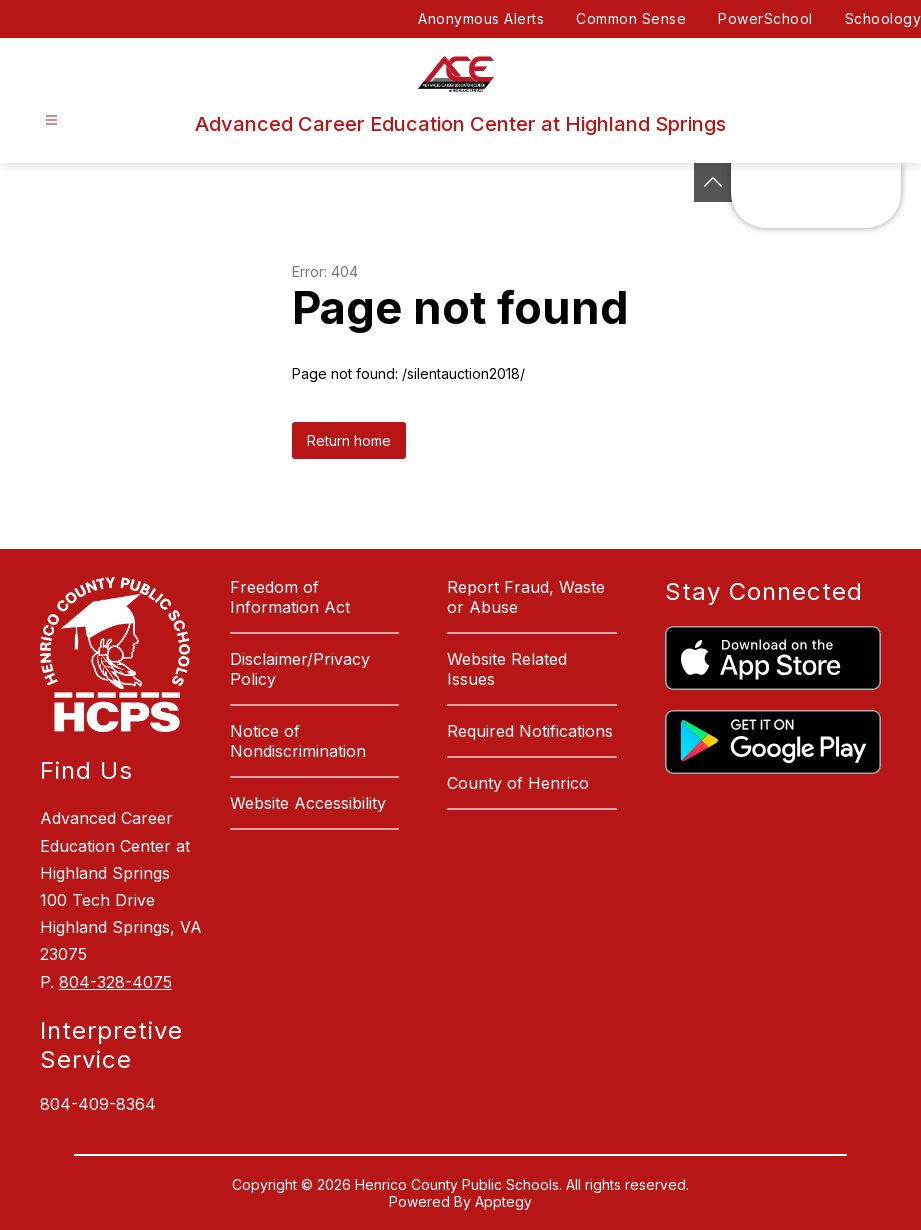 This screenshot has height=1230, width=921. Describe the element at coordinates (631, 18) in the screenshot. I see `Common Sense` at that location.